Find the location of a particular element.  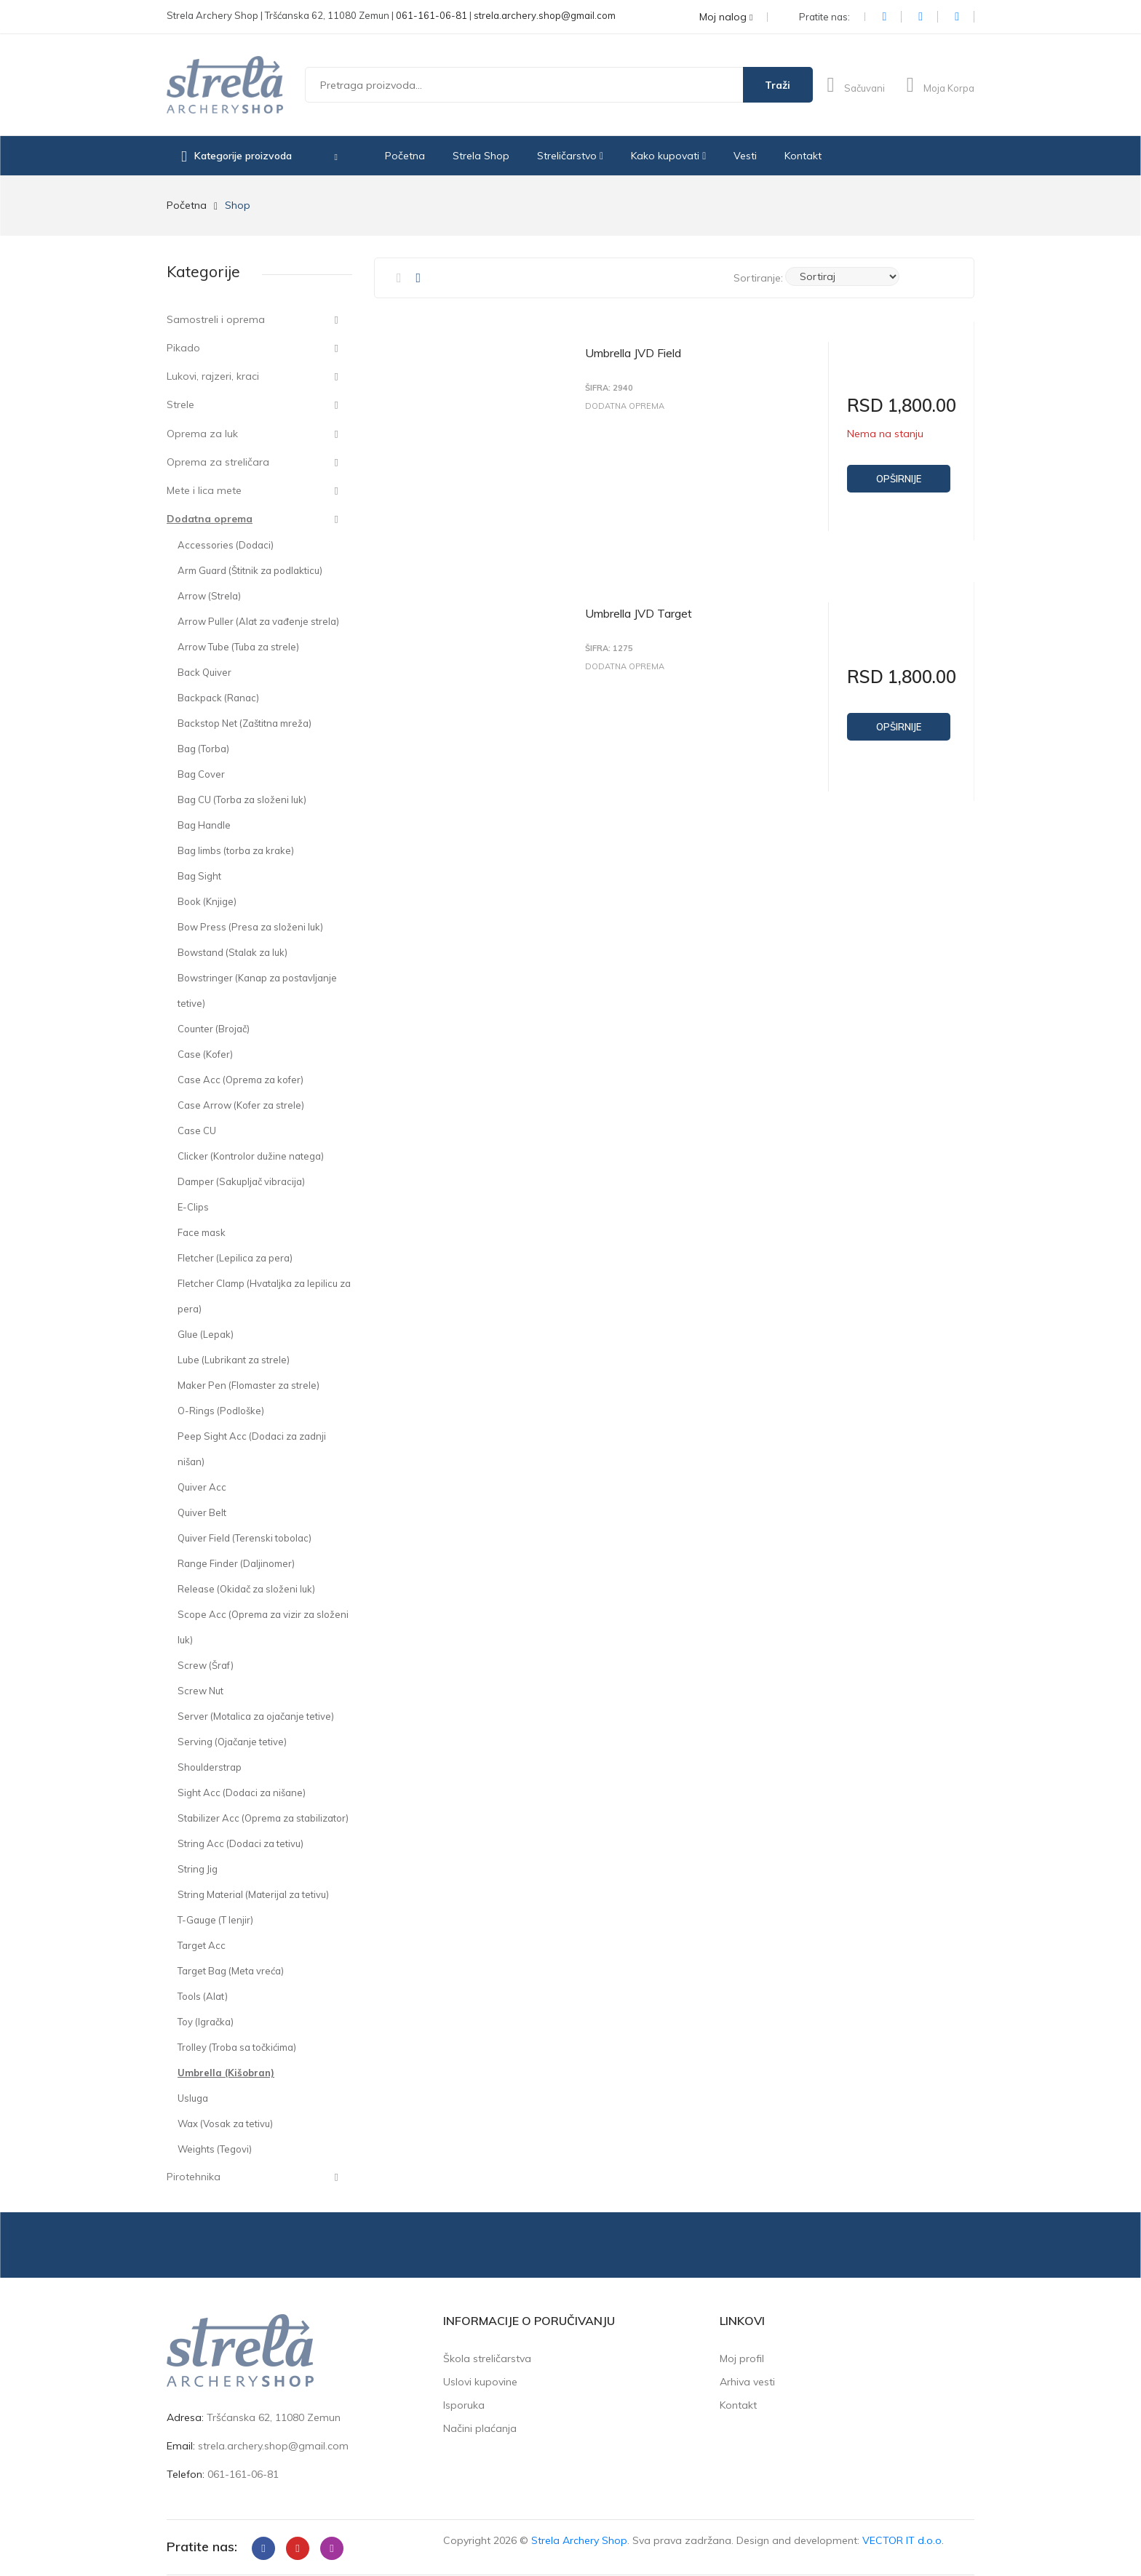

Moj profil is located at coordinates (742, 2358).